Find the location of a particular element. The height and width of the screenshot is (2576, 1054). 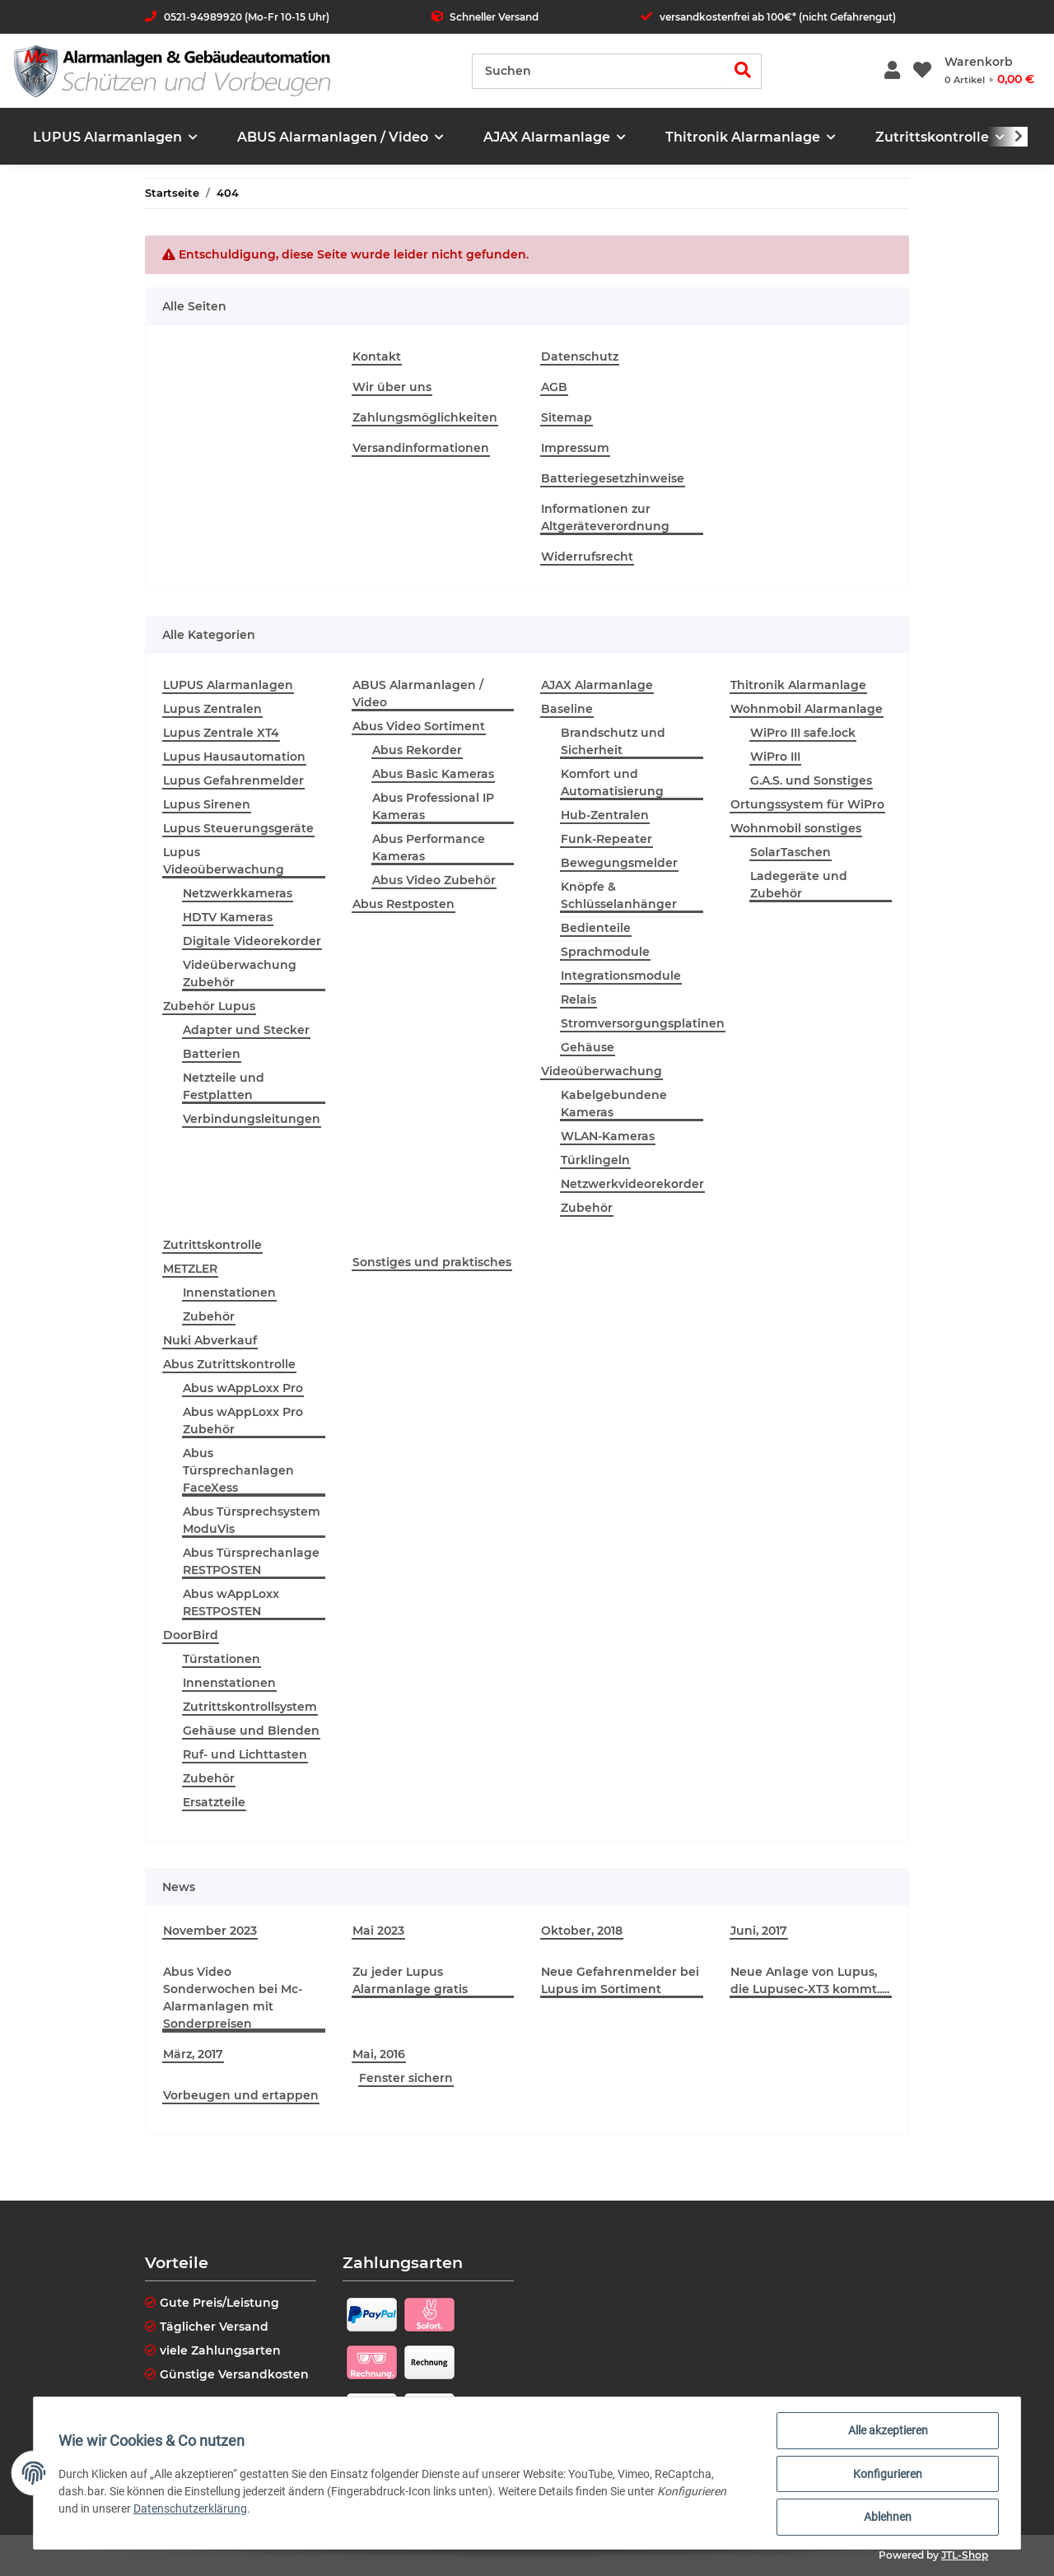

Lupus Videoüberwachung is located at coordinates (223, 861).